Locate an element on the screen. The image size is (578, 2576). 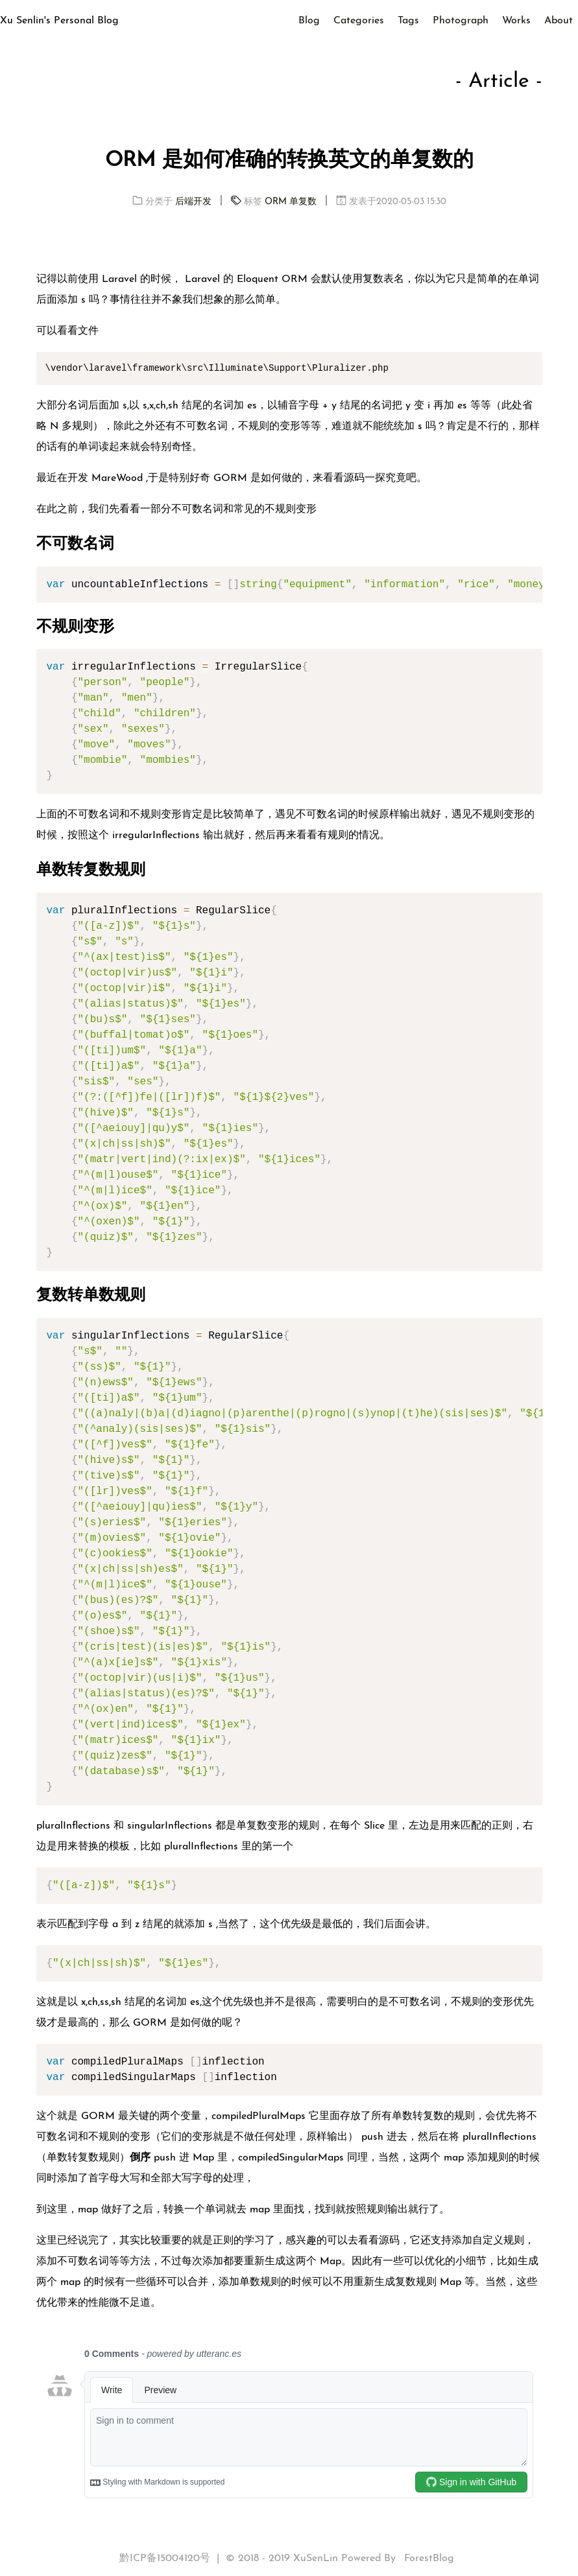
Photograph is located at coordinates (460, 21).